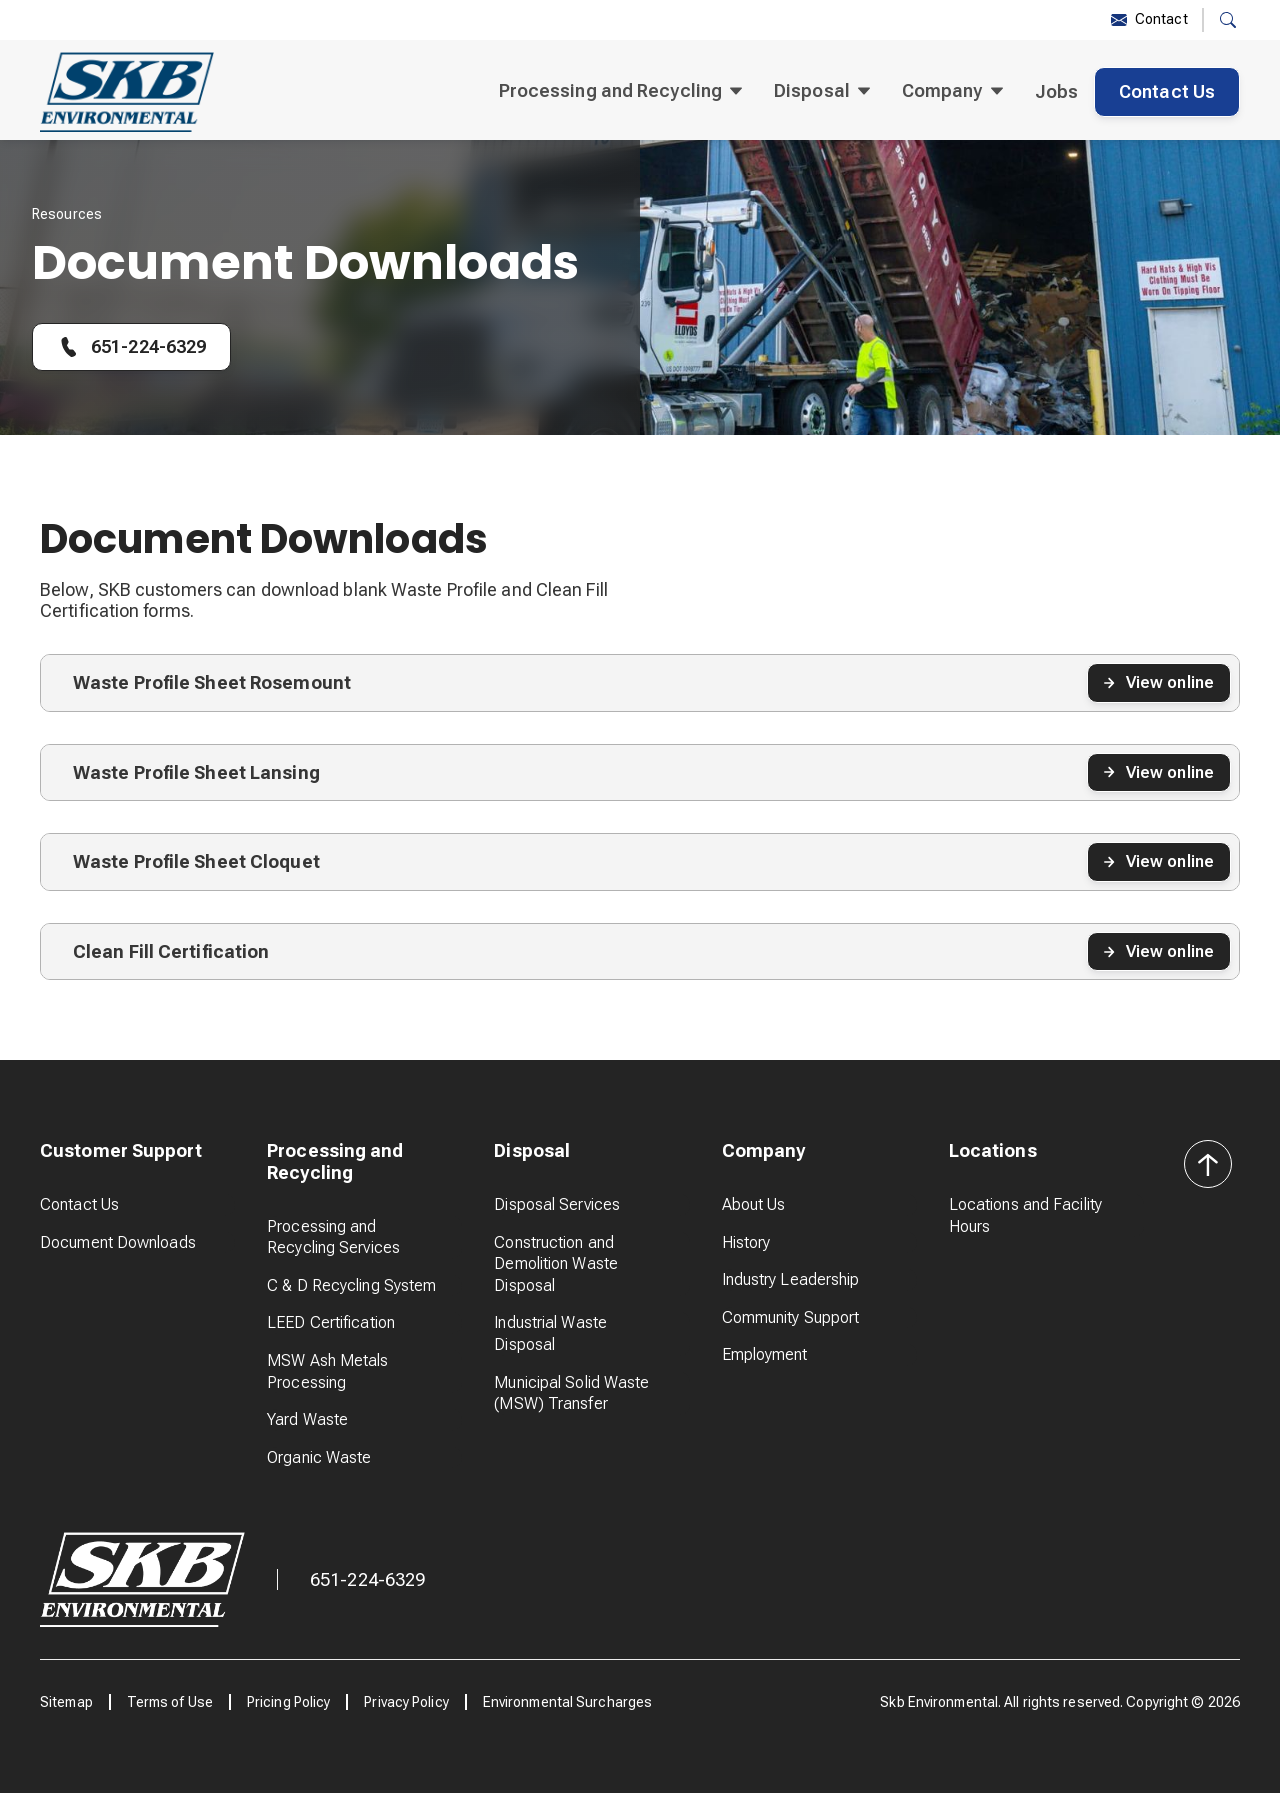 Image resolution: width=1280 pixels, height=1793 pixels. I want to click on Community Support, so click(791, 1317).